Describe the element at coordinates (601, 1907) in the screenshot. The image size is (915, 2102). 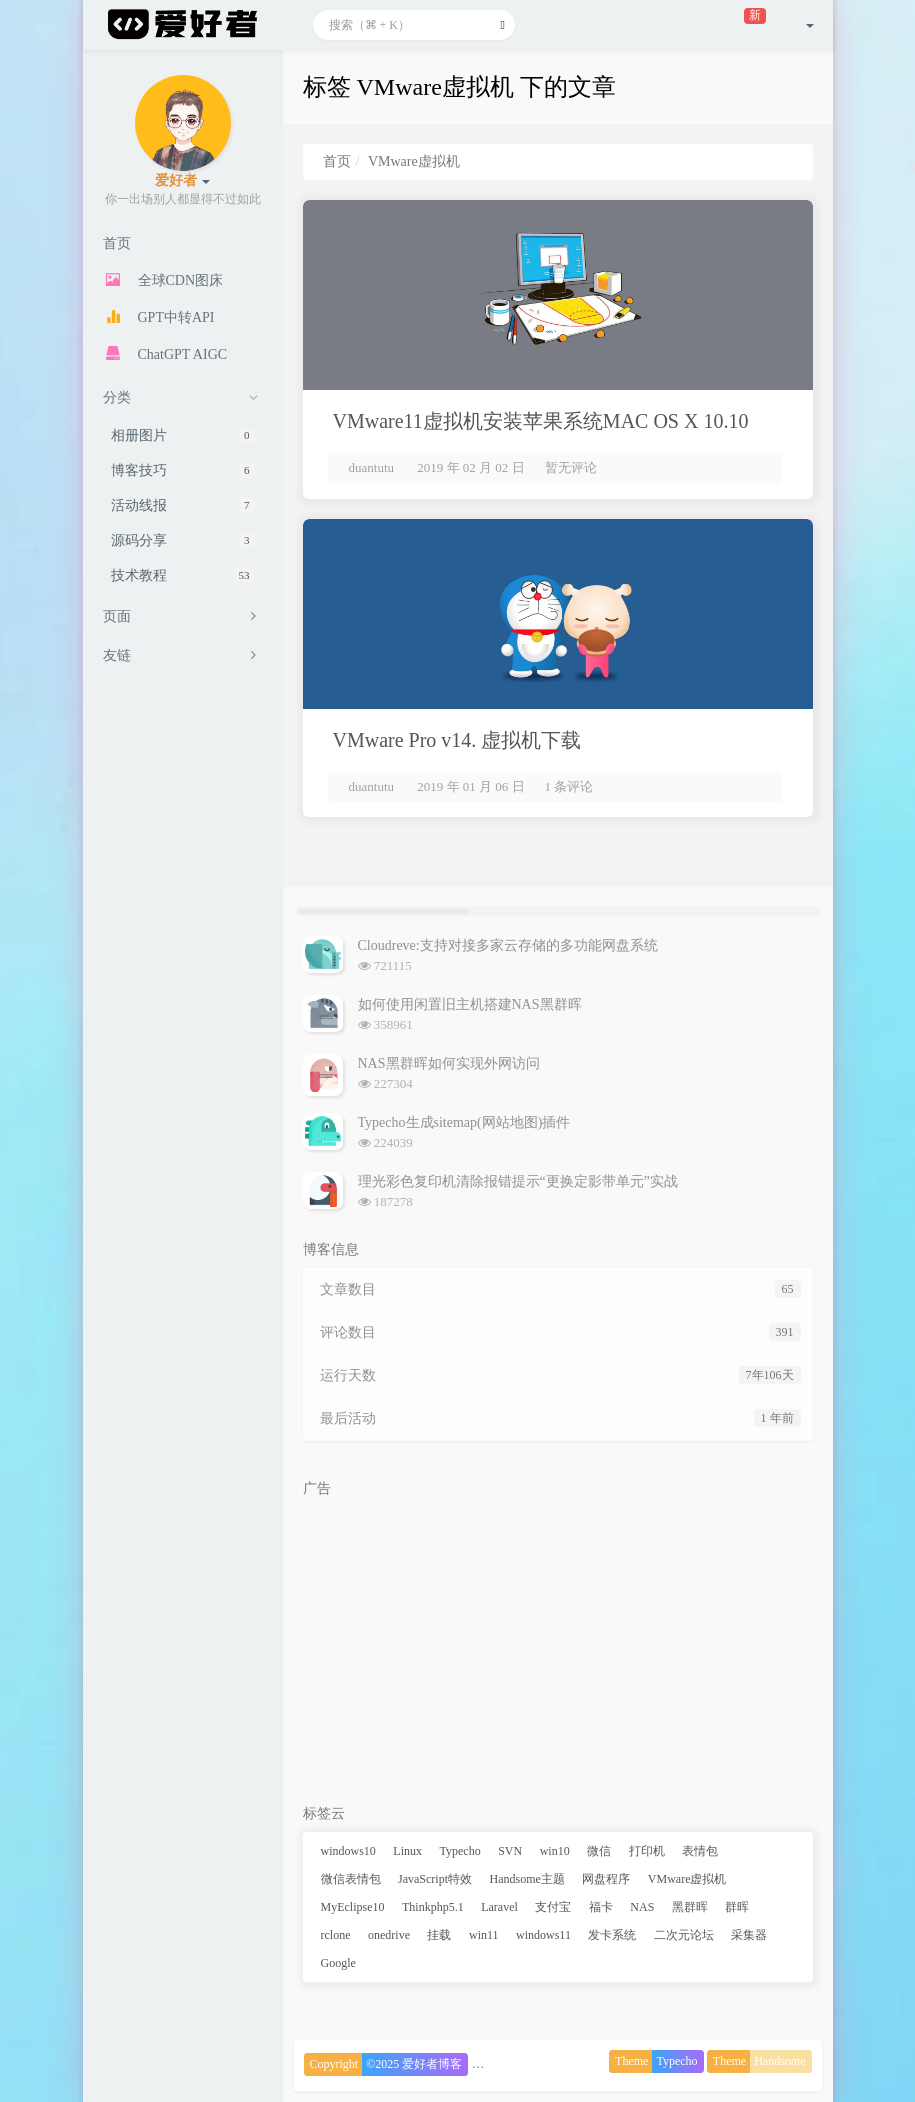
I see `福卡` at that location.